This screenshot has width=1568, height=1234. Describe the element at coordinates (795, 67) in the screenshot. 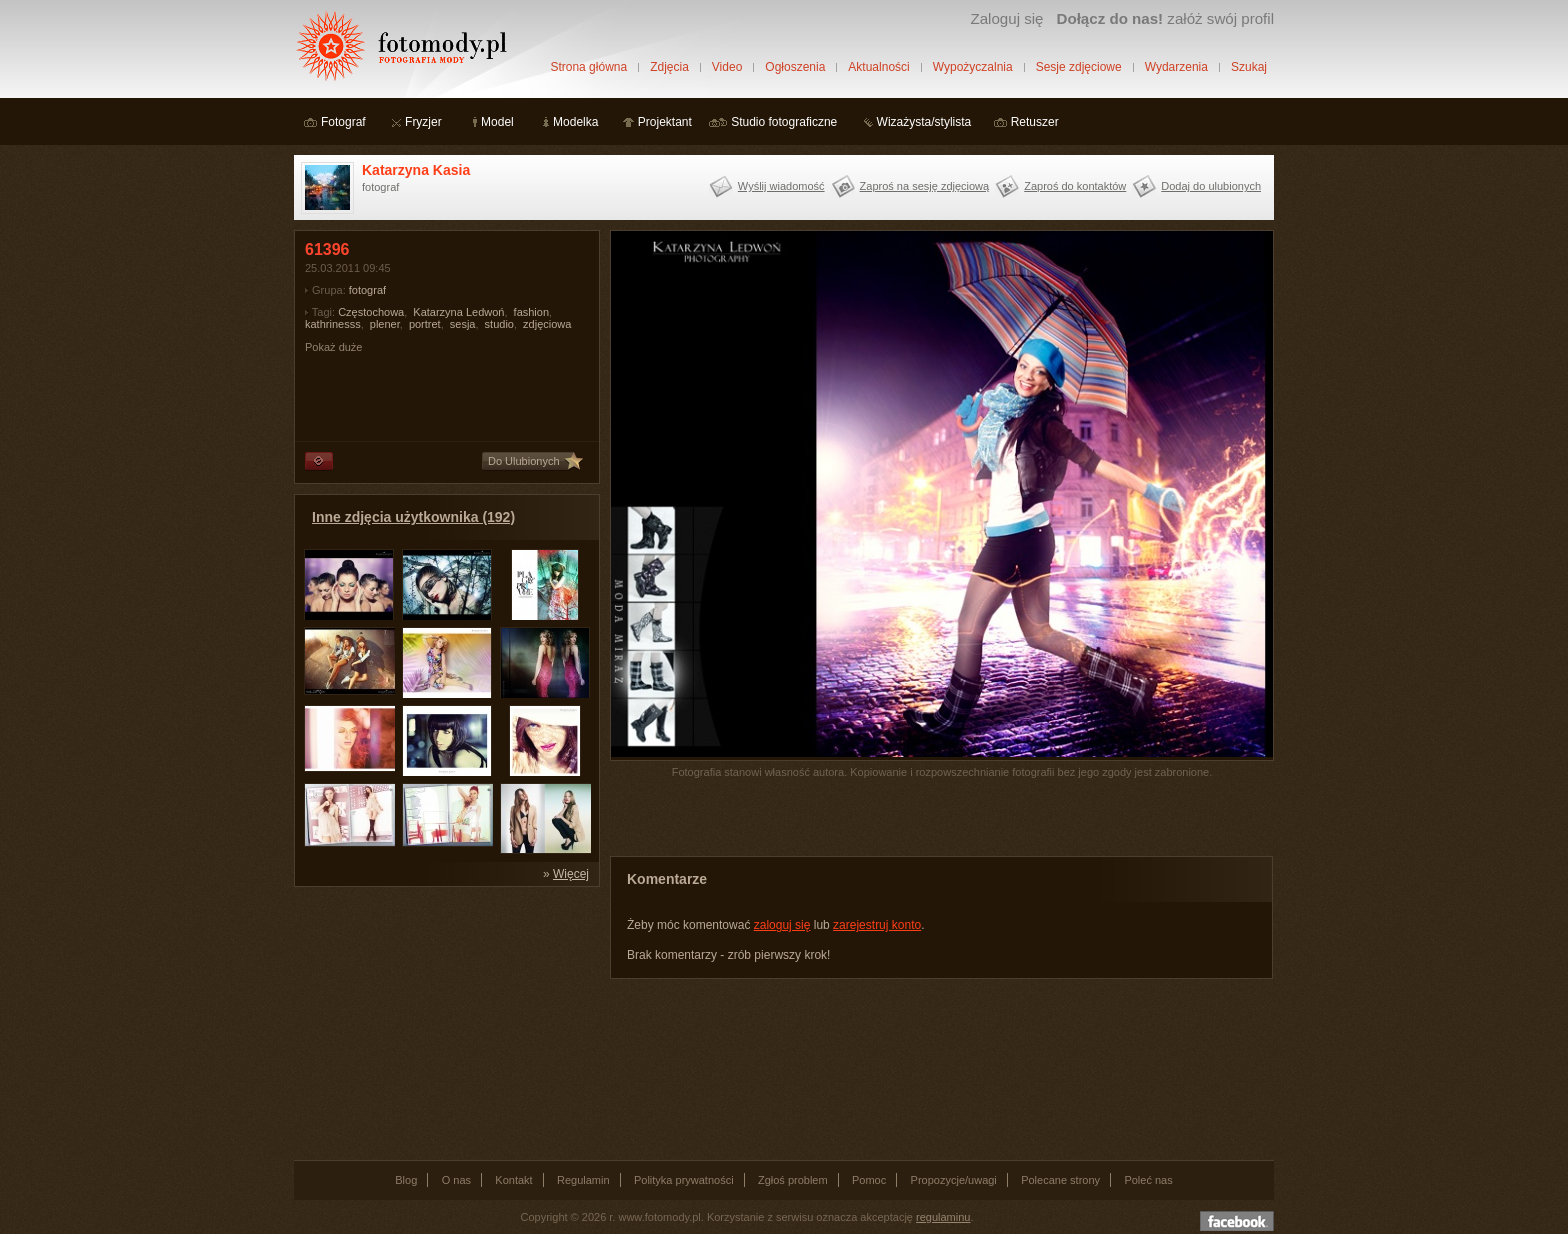

I see `Ogłoszenia` at that location.